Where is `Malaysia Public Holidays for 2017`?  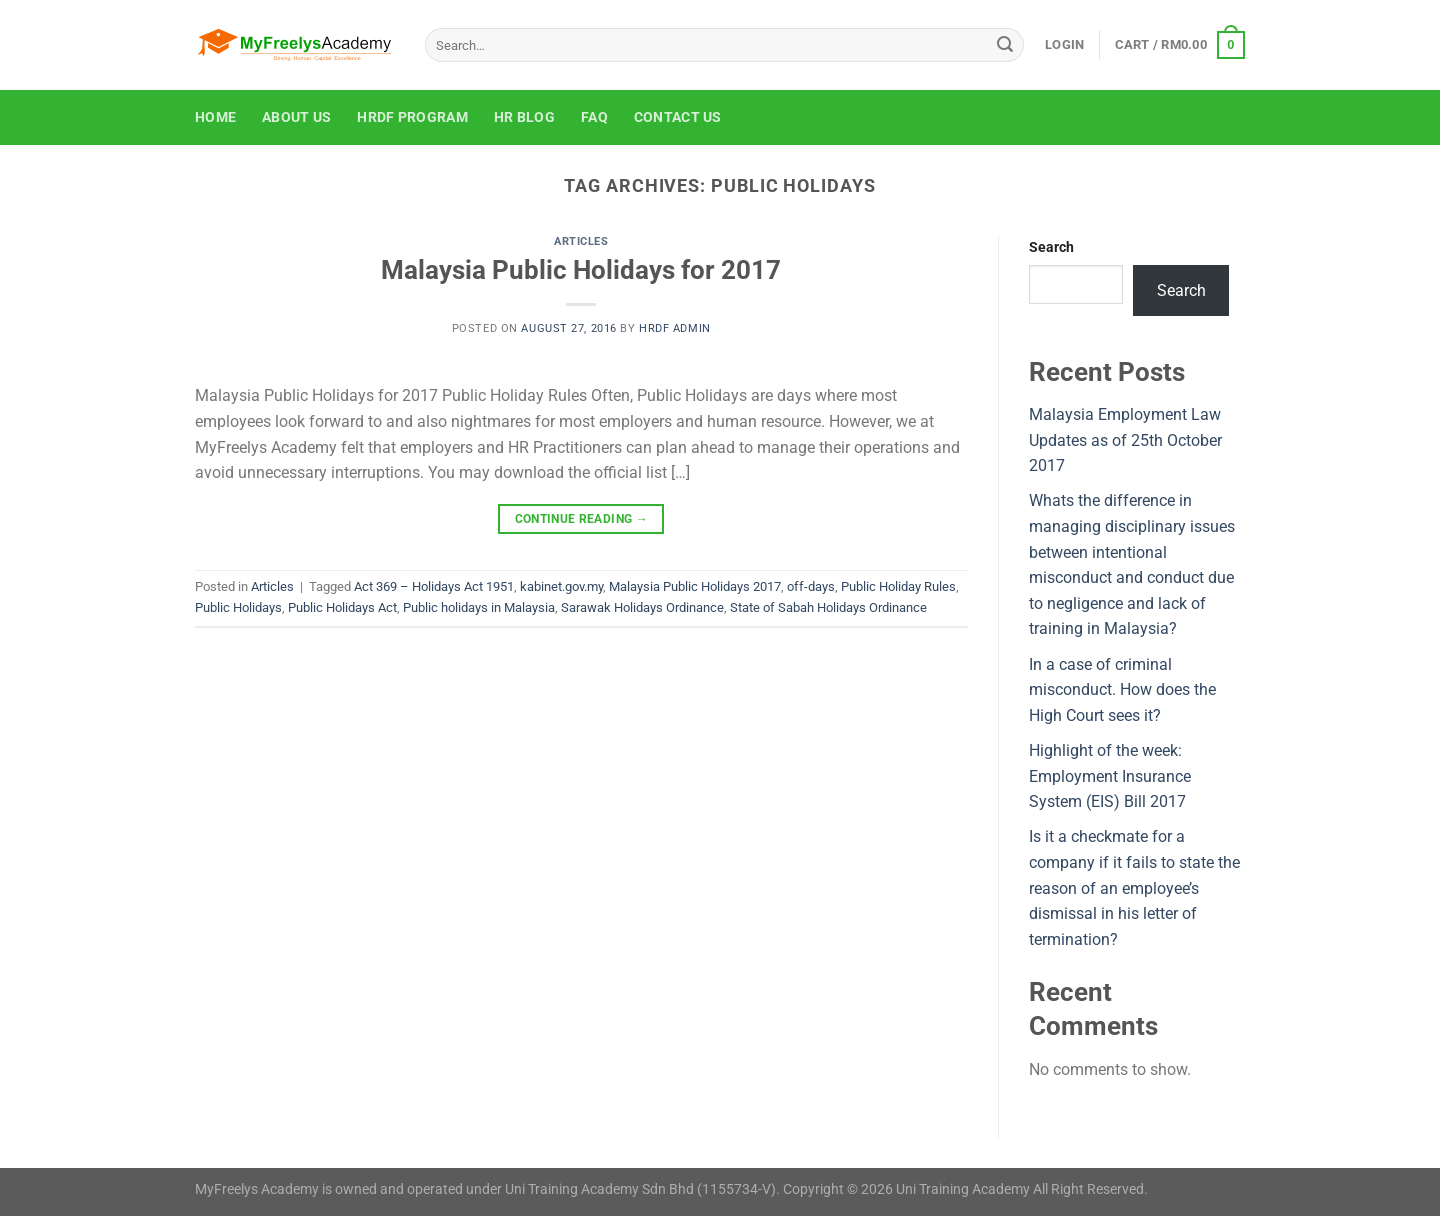 Malaysia Public Holidays for 2017 is located at coordinates (581, 270).